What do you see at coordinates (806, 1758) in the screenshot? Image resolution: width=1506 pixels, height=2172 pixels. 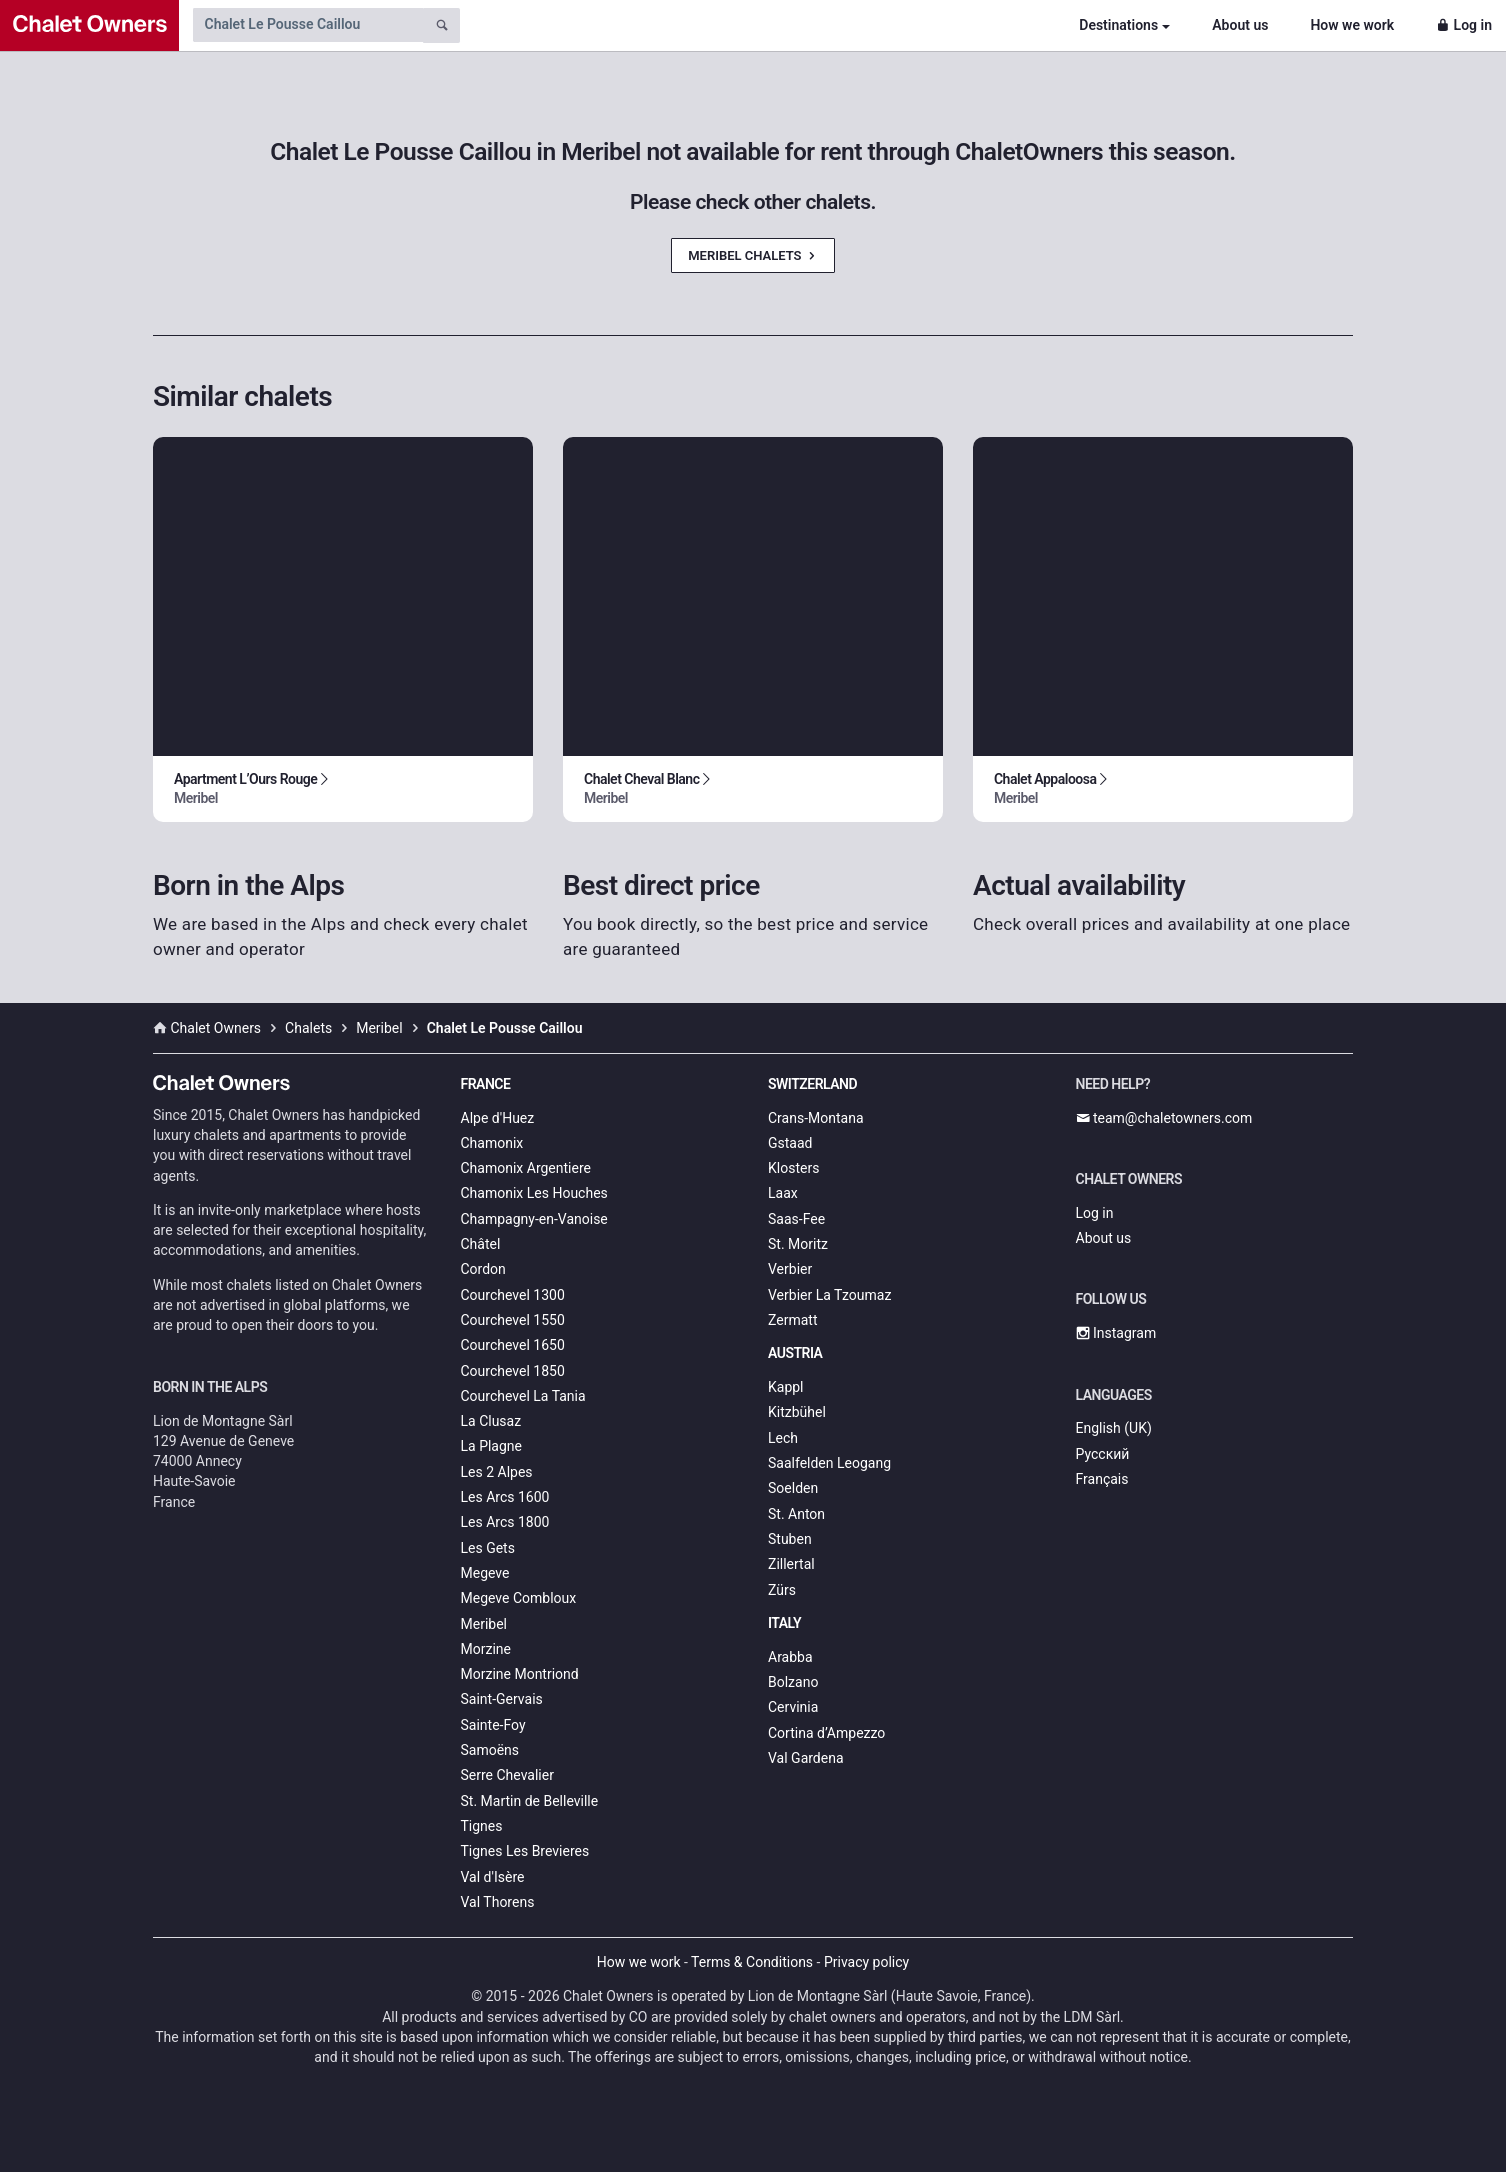 I see `Val Gardena` at bounding box center [806, 1758].